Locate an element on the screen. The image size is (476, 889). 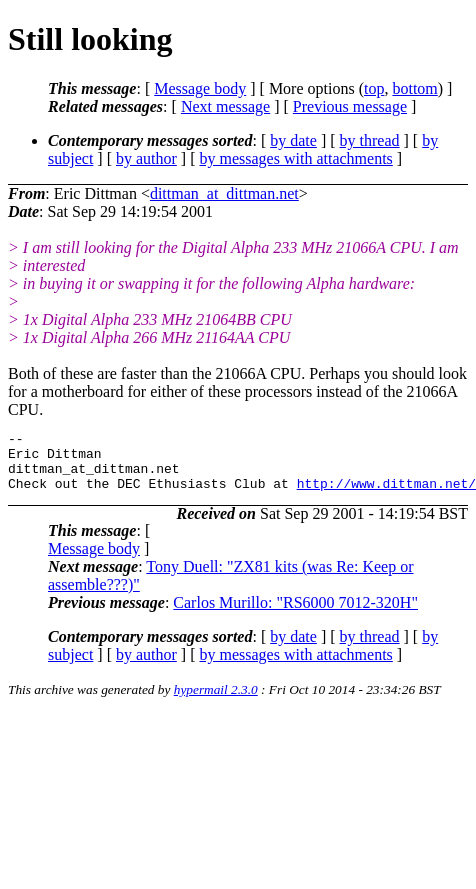
Next message is located at coordinates (225, 106).